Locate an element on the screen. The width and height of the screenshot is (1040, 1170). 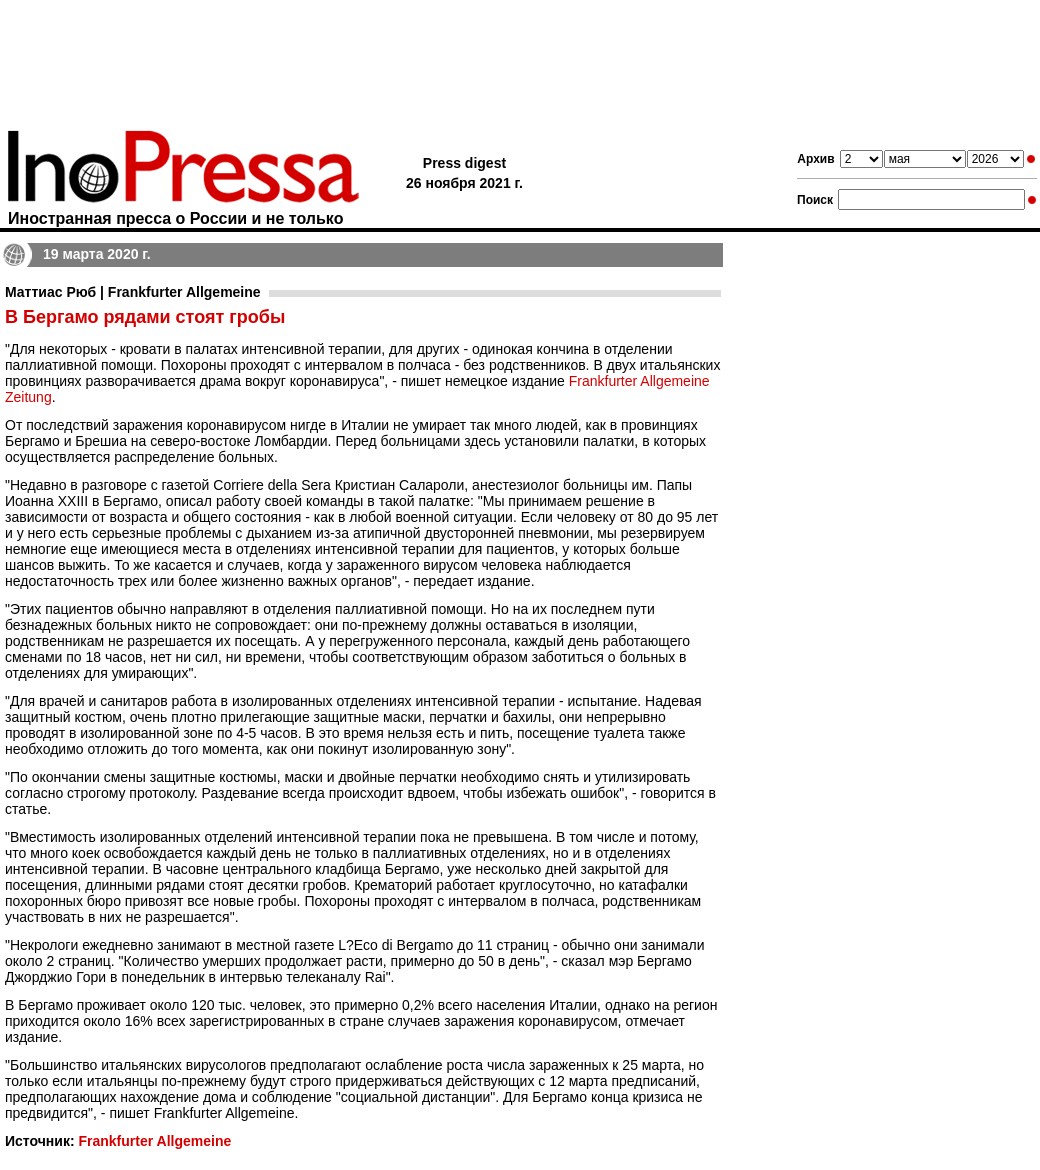
Маттиас Рюб | Frankfurter Allgemeine is located at coordinates (133, 292).